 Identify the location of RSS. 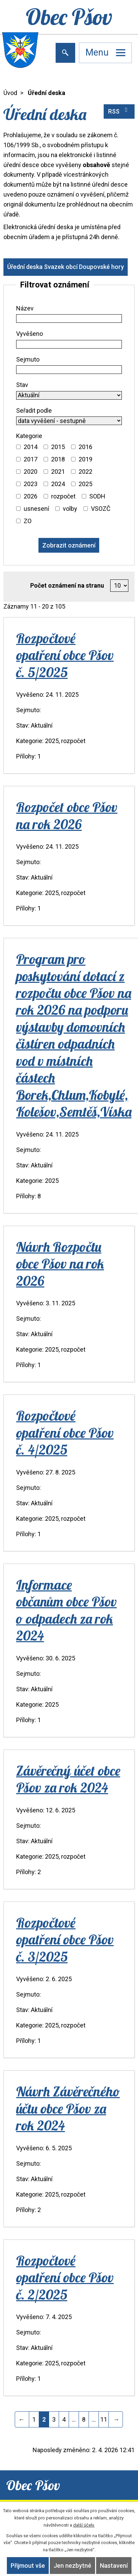
(119, 111).